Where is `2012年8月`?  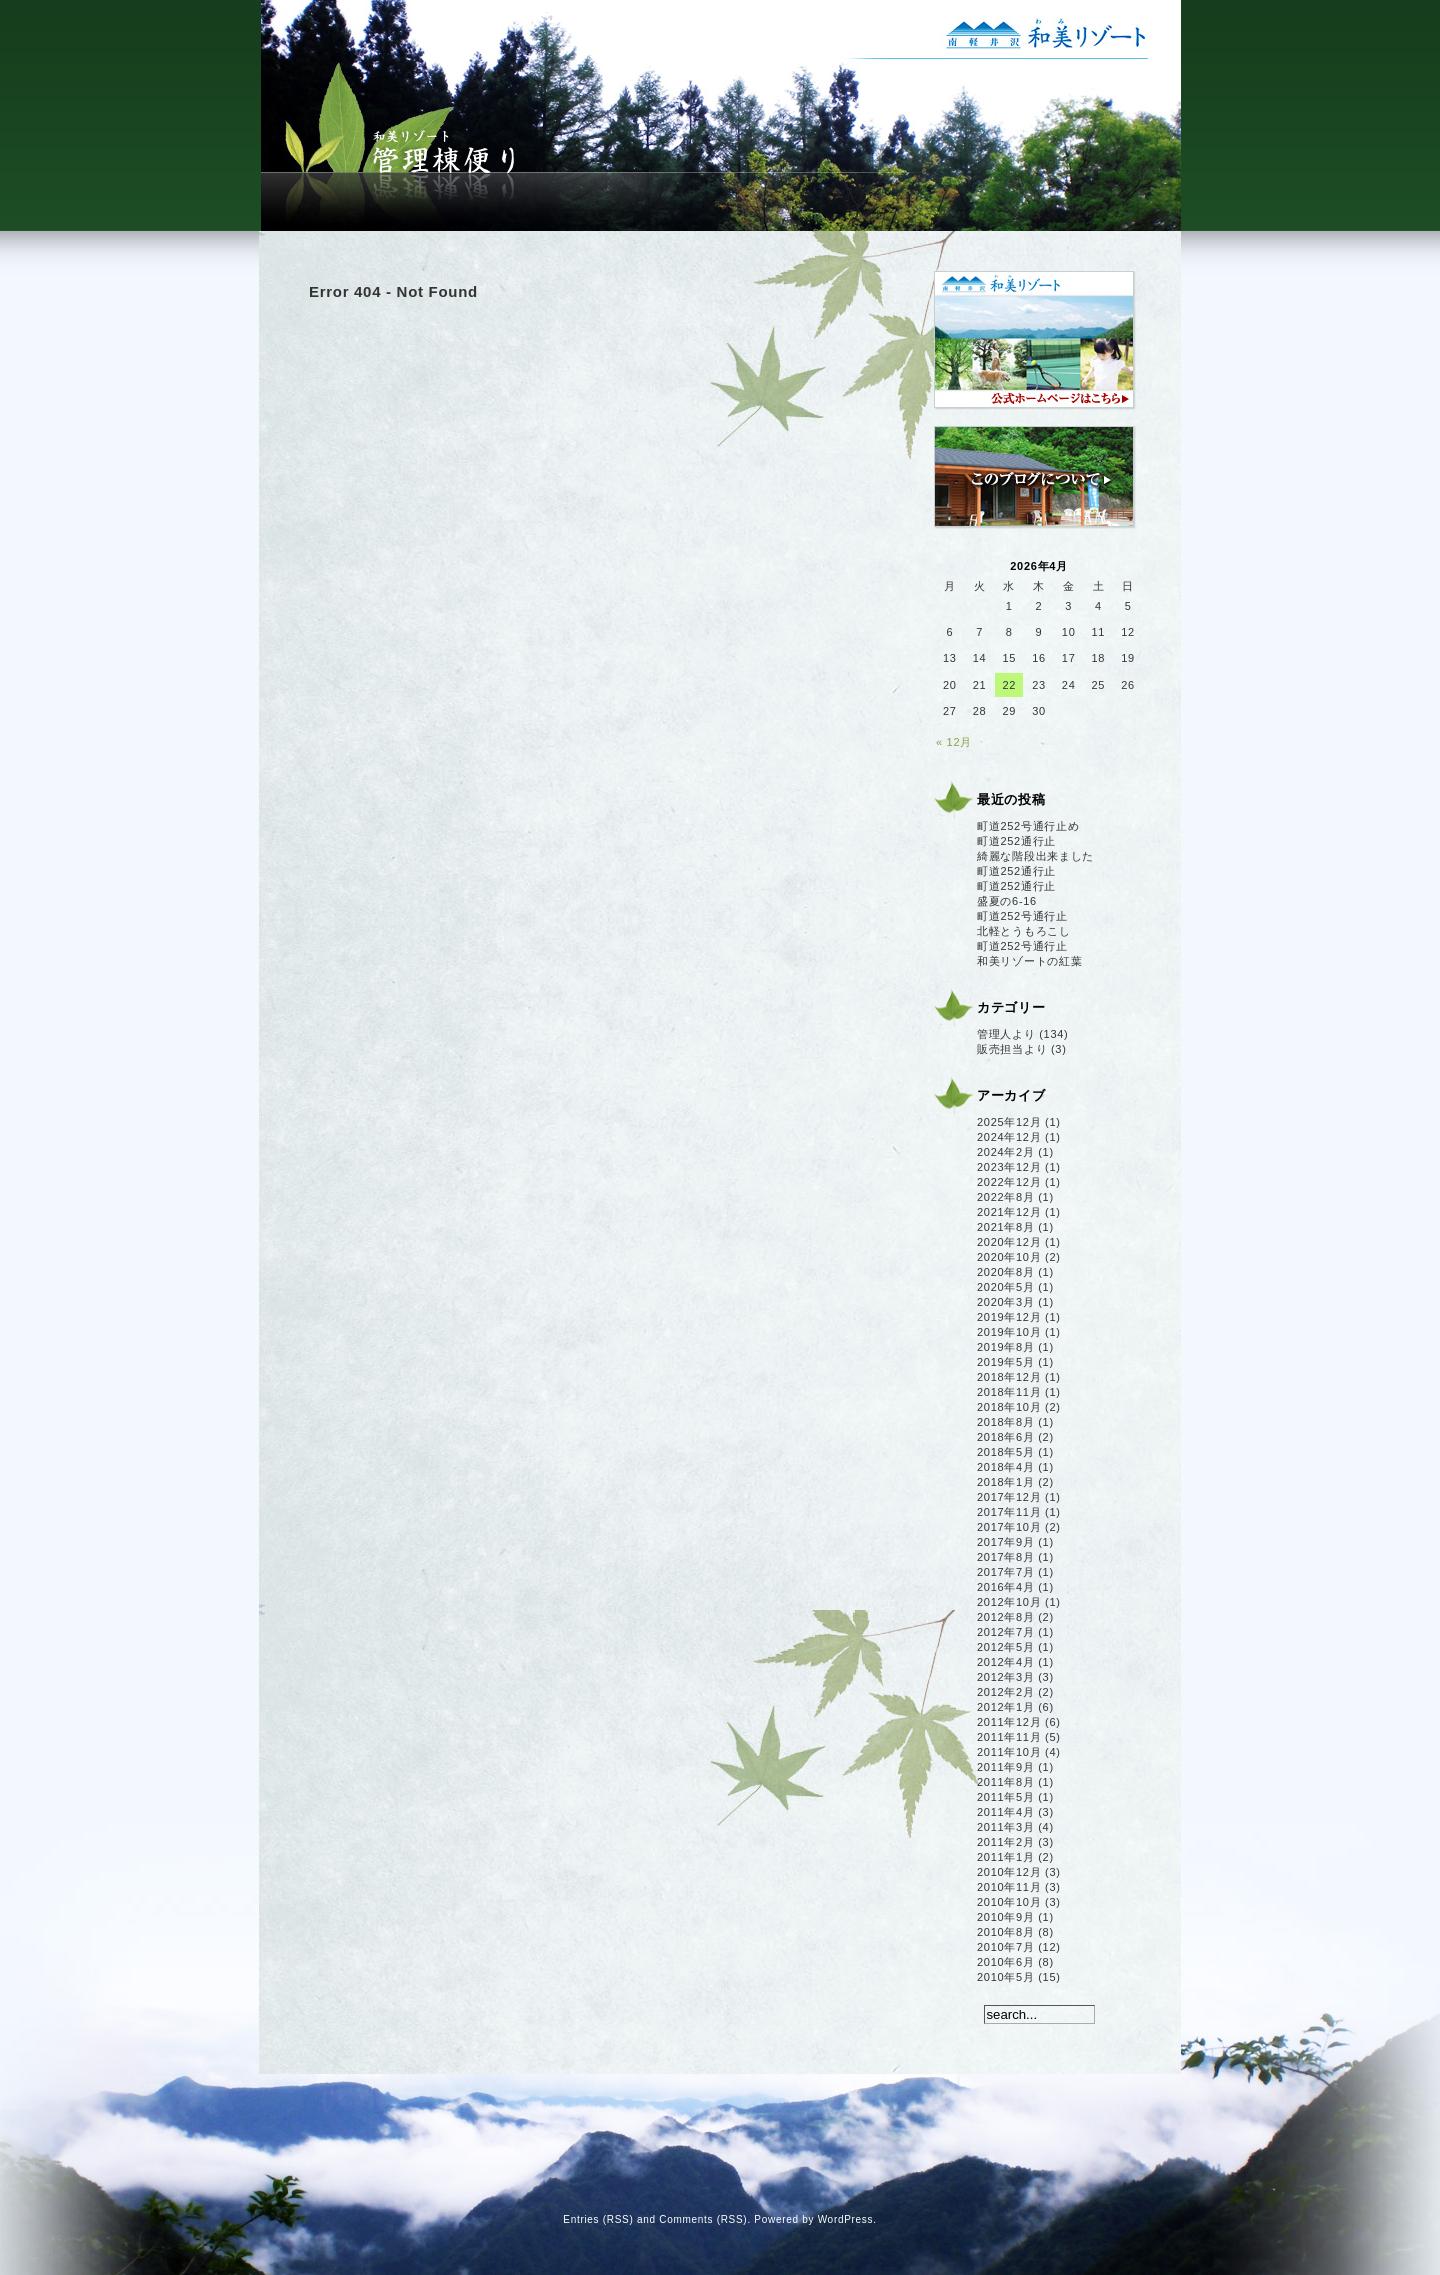
2012年8月 is located at coordinates (1006, 1617).